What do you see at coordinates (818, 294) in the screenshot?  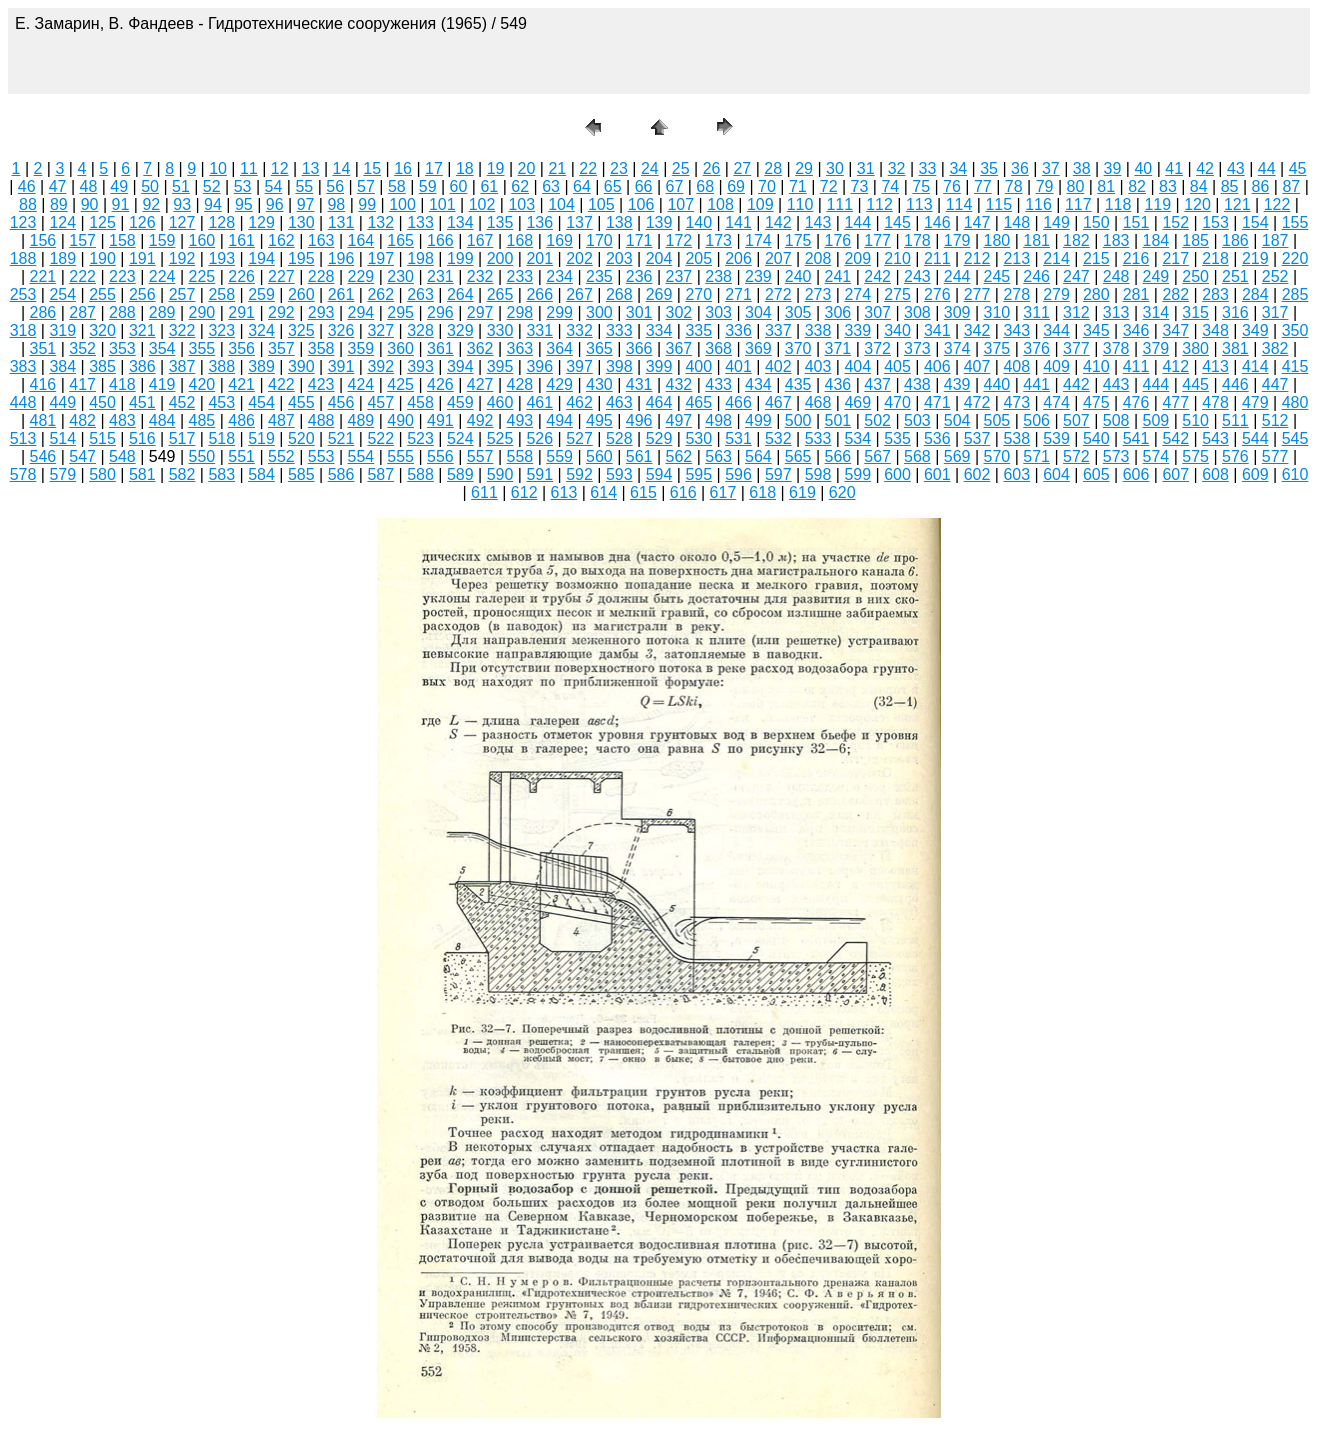 I see `273` at bounding box center [818, 294].